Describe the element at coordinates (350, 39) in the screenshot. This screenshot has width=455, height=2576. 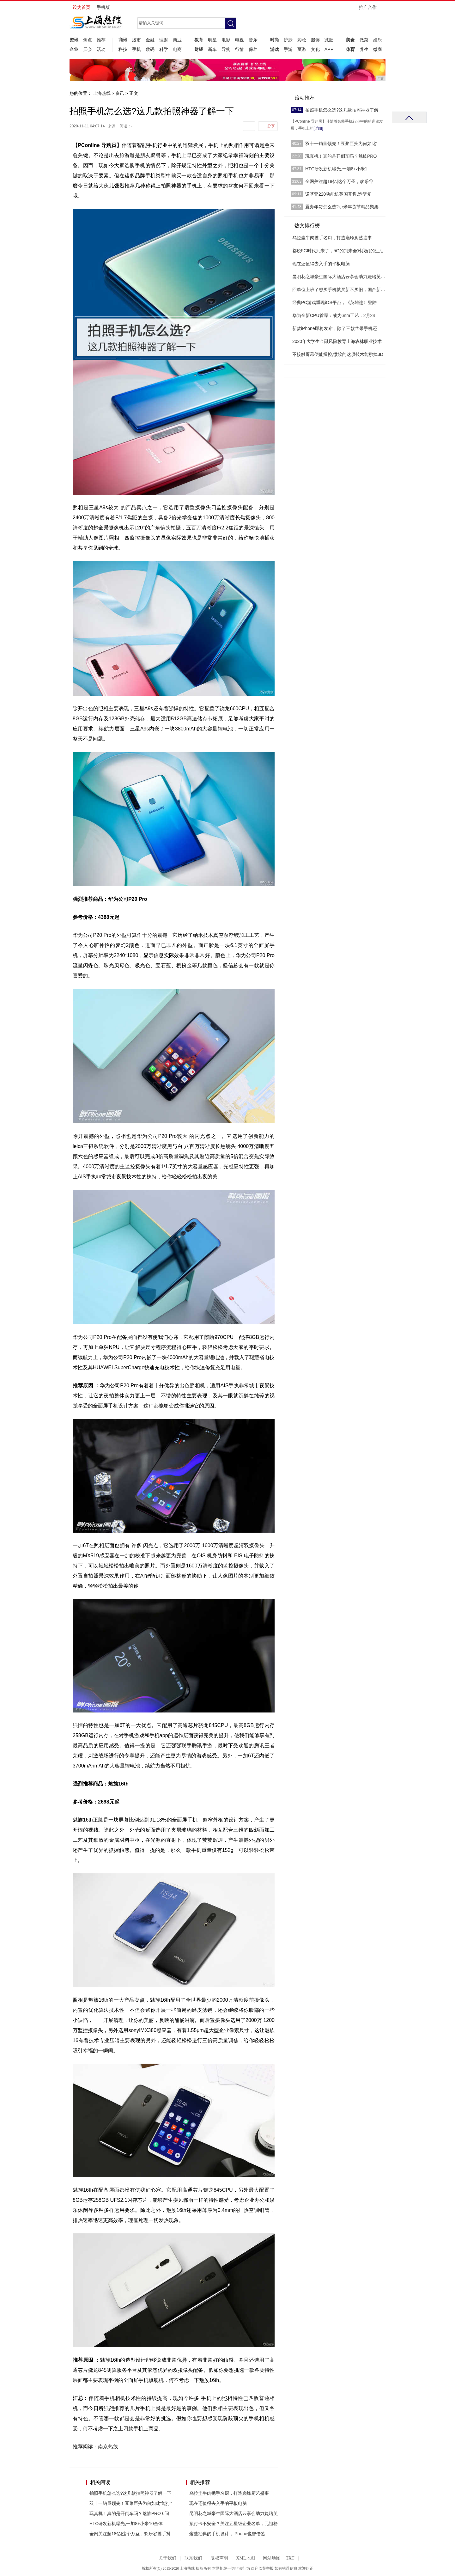
I see `美食` at that location.